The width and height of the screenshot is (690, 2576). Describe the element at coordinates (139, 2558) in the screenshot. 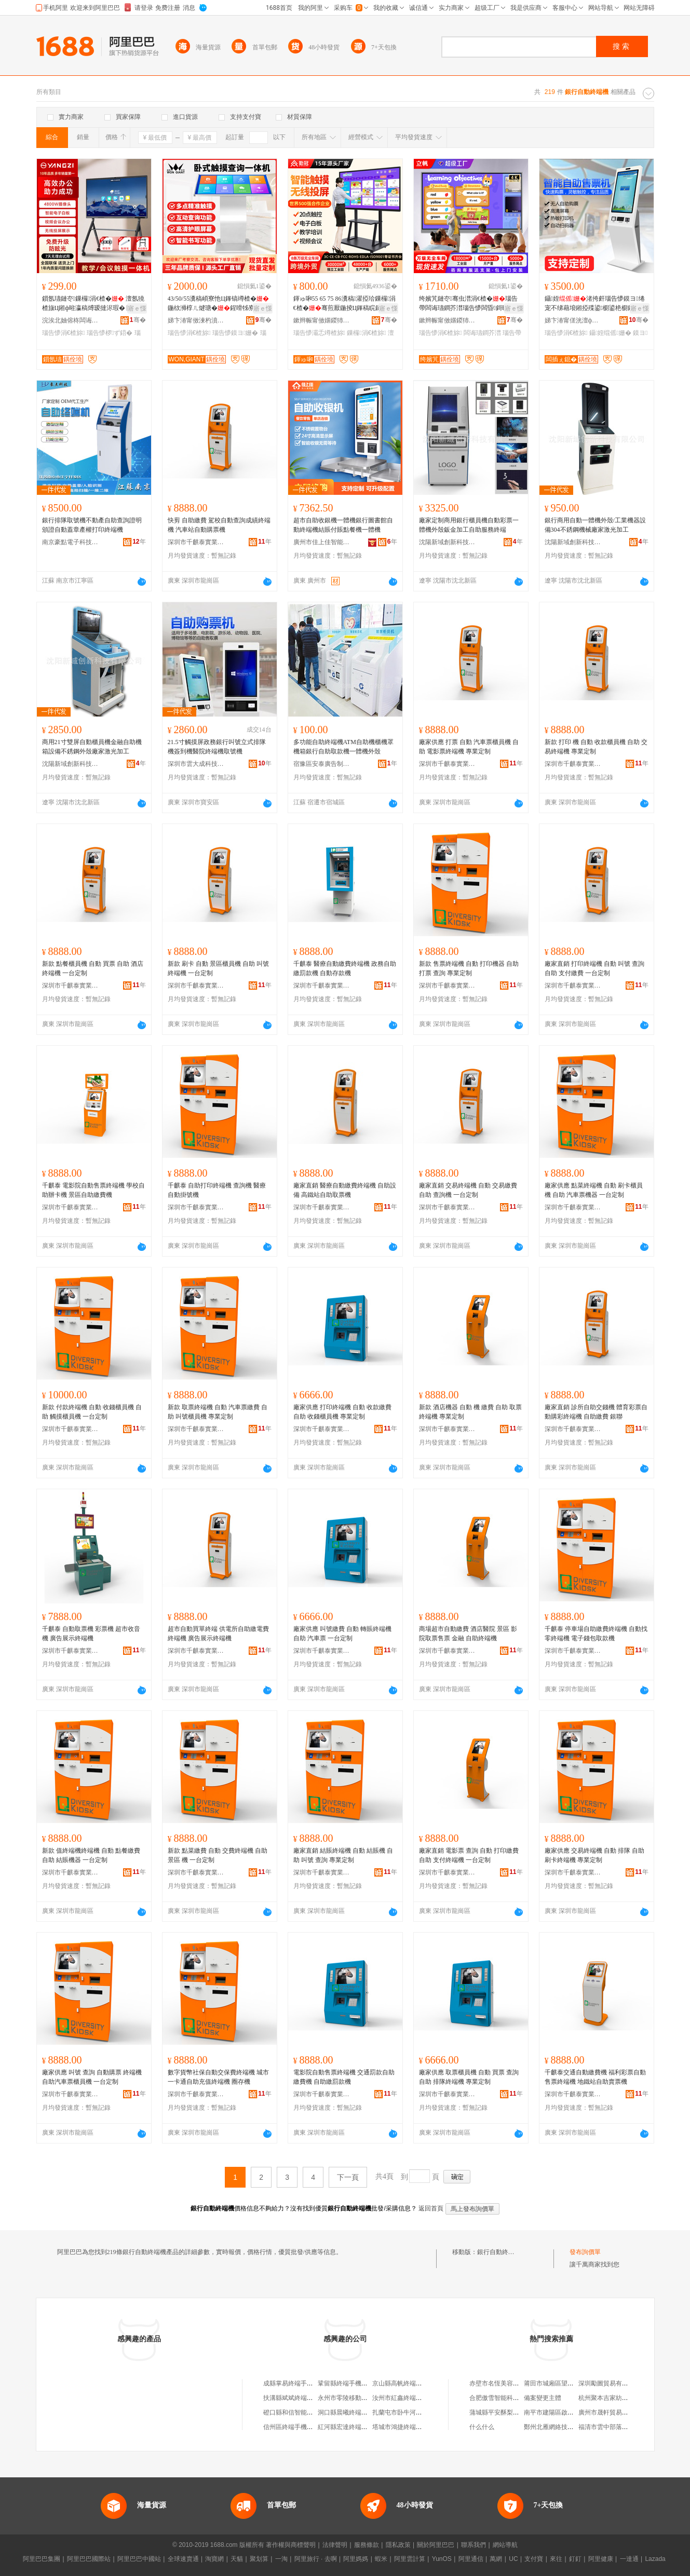

I see `阿里巴巴中國站` at that location.